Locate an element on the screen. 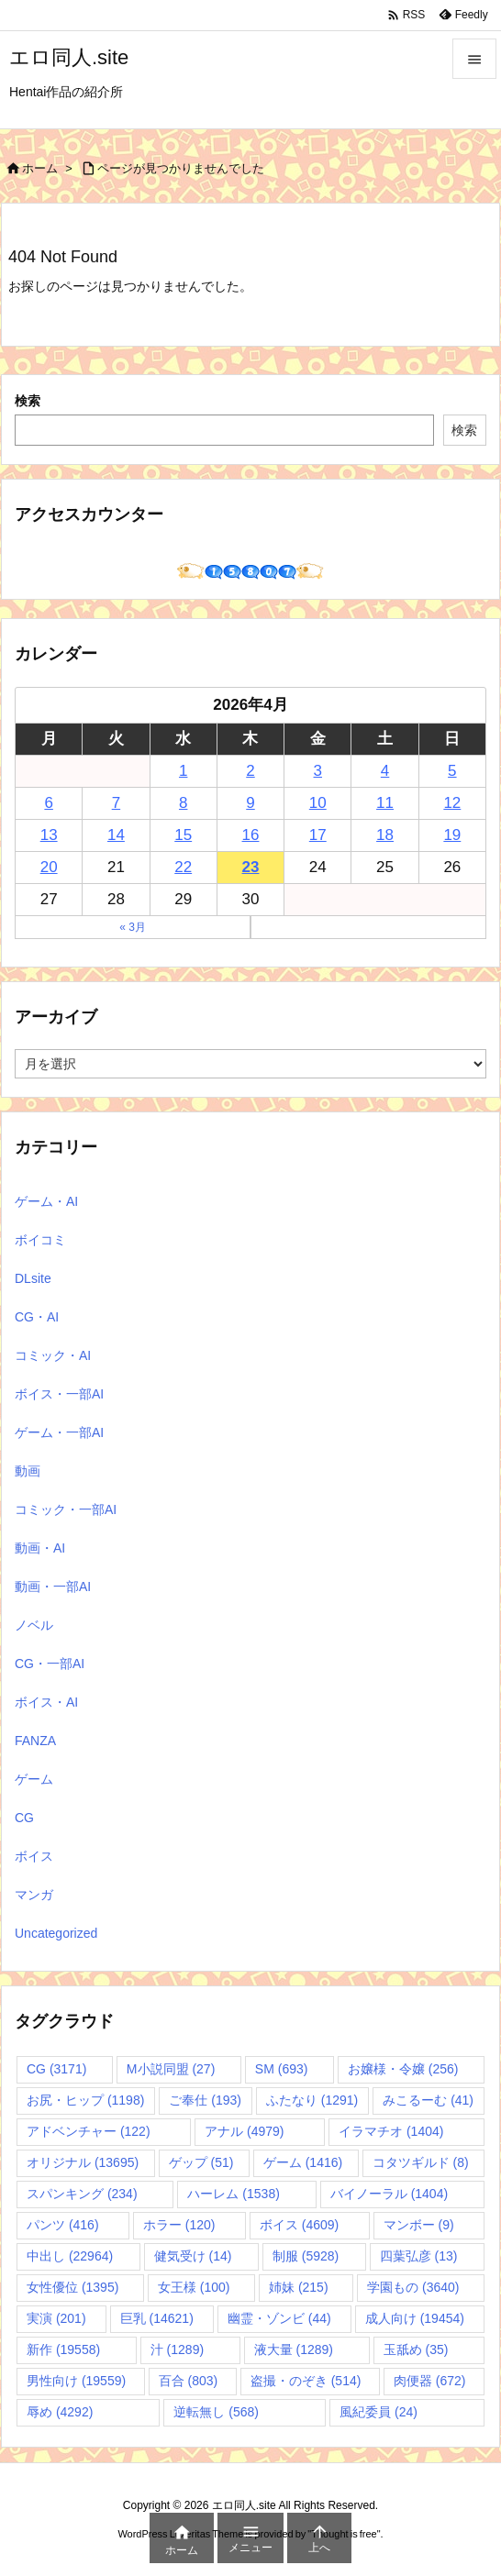 The height and width of the screenshot is (2576, 501). オリジナル [オリジナル (13,695個の項目)] is located at coordinates (83, 2162).